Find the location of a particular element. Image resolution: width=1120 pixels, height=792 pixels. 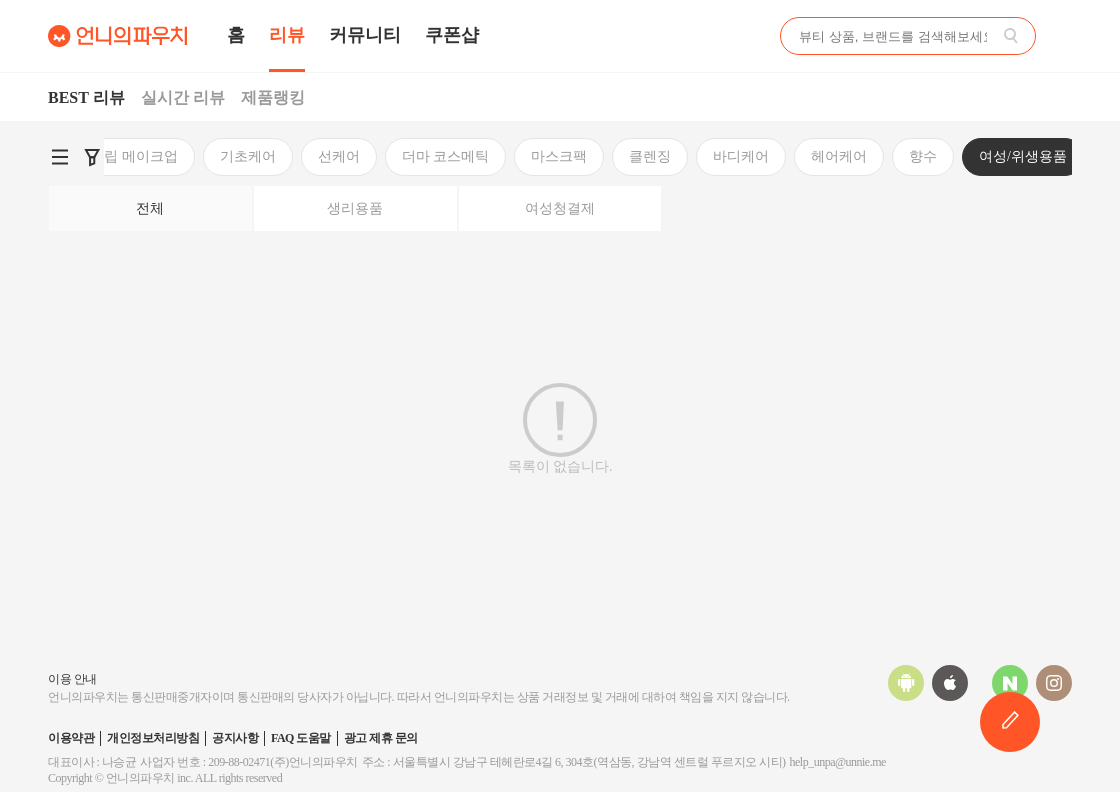

미용소품 is located at coordinates (850, 156).